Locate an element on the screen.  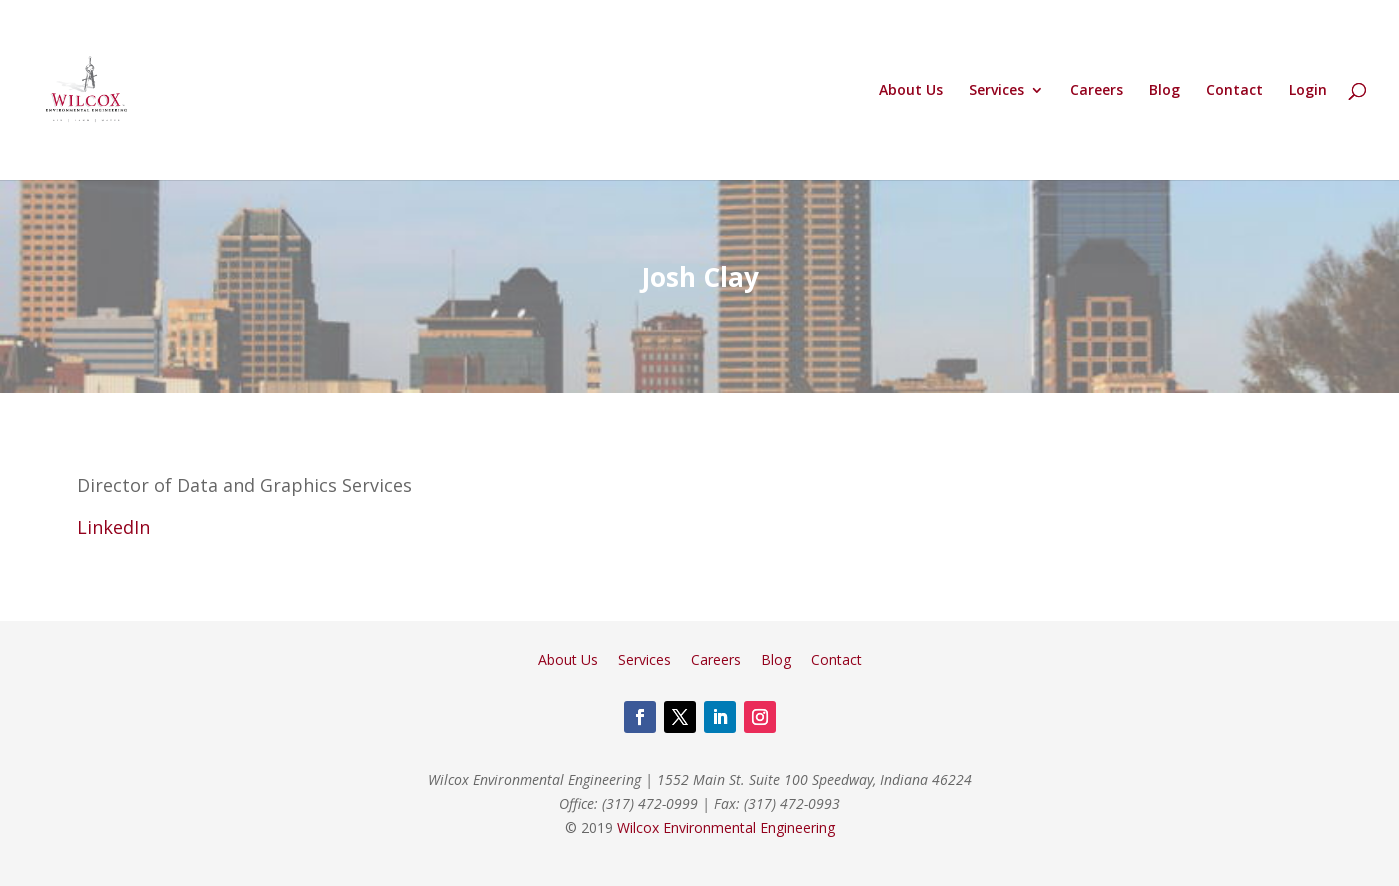
Wilcox Environmental Engineering is located at coordinates (726, 827).